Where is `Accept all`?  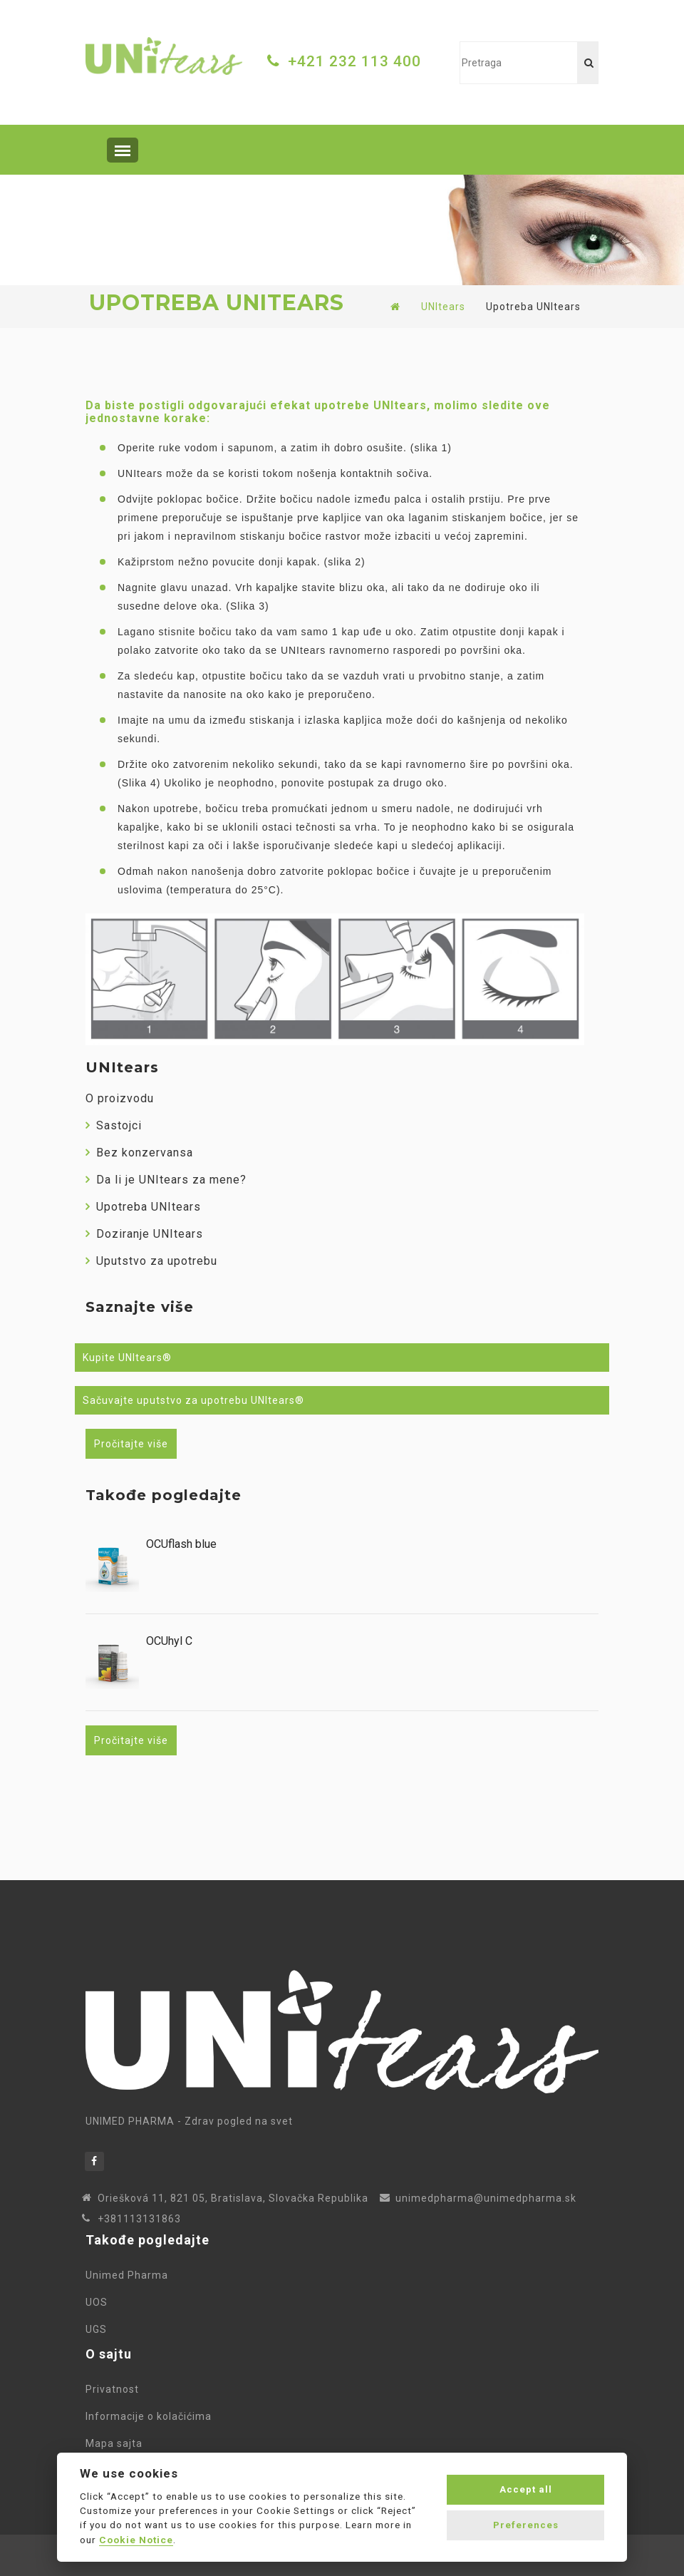
Accept all is located at coordinates (525, 2489).